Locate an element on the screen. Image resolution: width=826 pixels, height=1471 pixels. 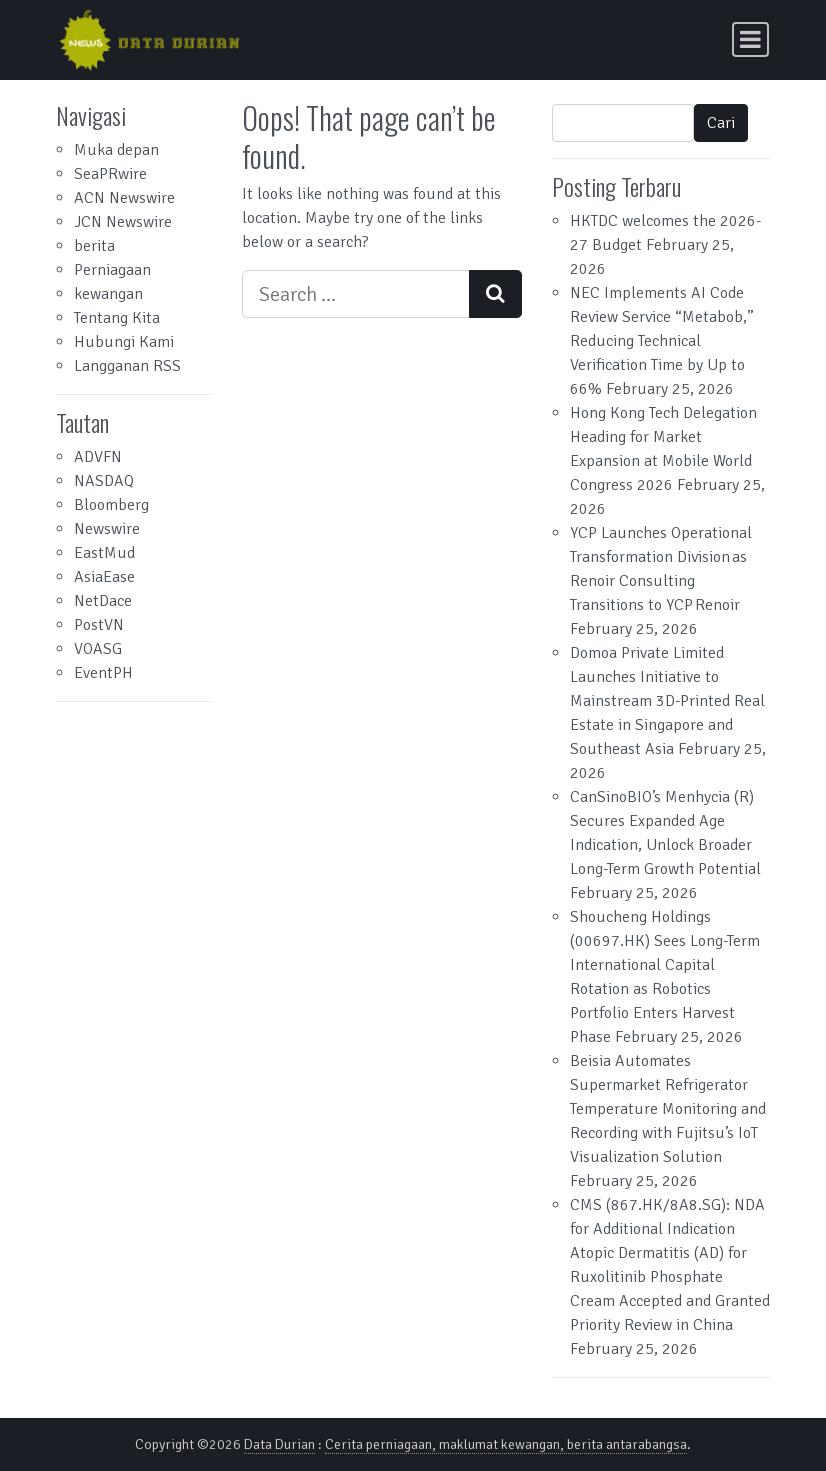
VOASG is located at coordinates (98, 649).